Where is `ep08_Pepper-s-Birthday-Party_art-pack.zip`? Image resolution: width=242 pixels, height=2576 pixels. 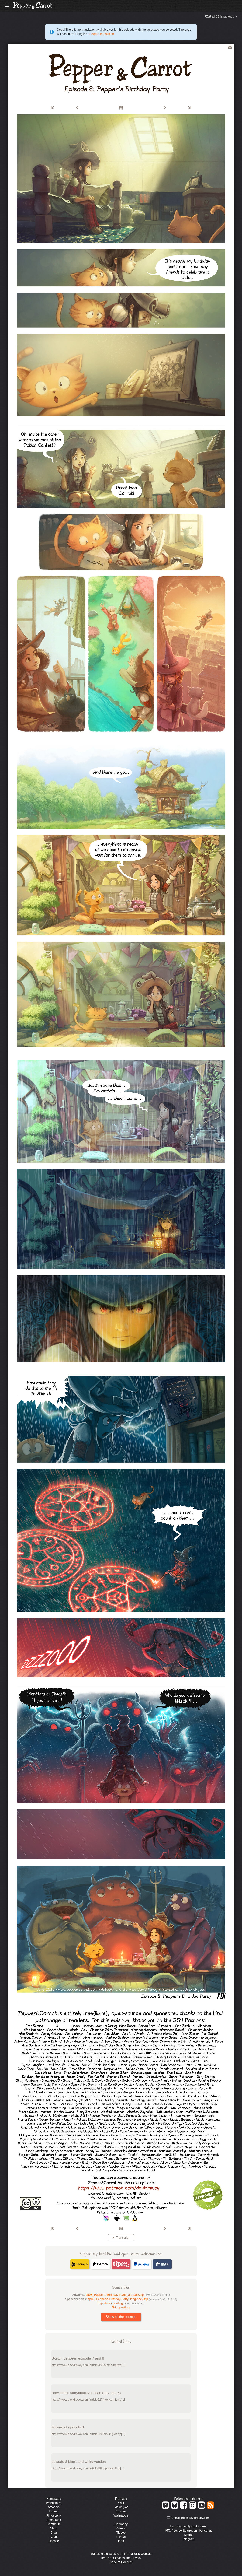
ep08_Pepper-s-Birthday-Party_art-pack.zip is located at coordinates (128, 2294).